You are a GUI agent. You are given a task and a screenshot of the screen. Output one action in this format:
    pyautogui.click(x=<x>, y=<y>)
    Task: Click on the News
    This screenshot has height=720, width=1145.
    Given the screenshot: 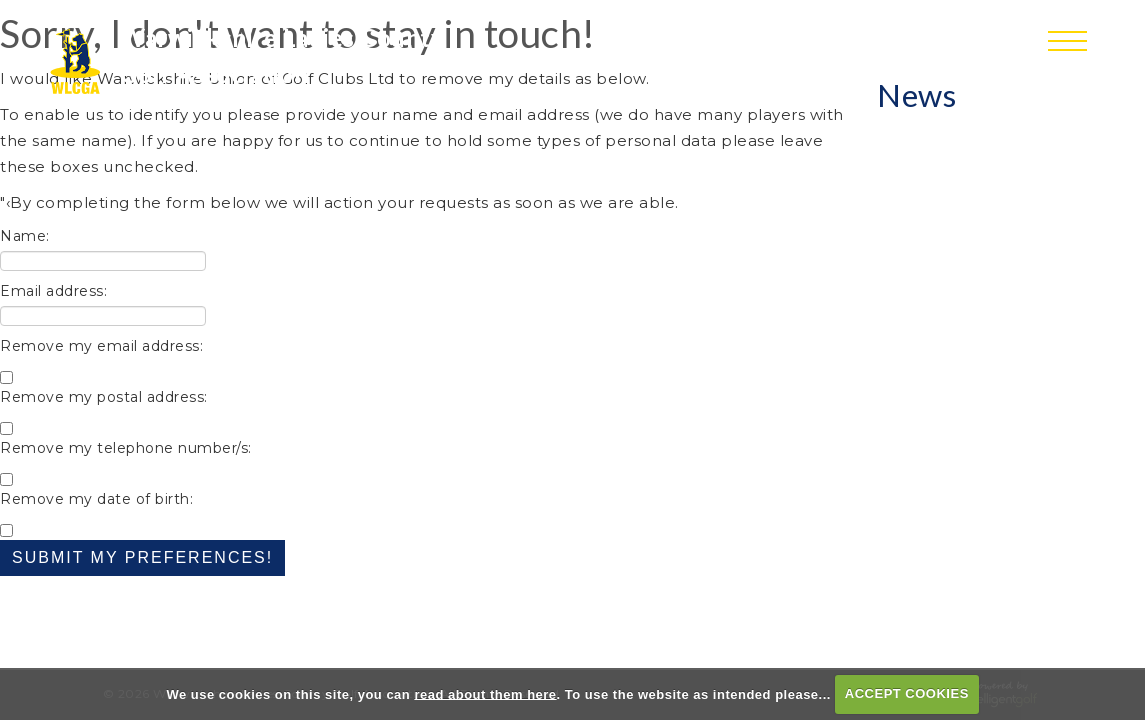 What is the action you would take?
    pyautogui.click(x=916, y=95)
    